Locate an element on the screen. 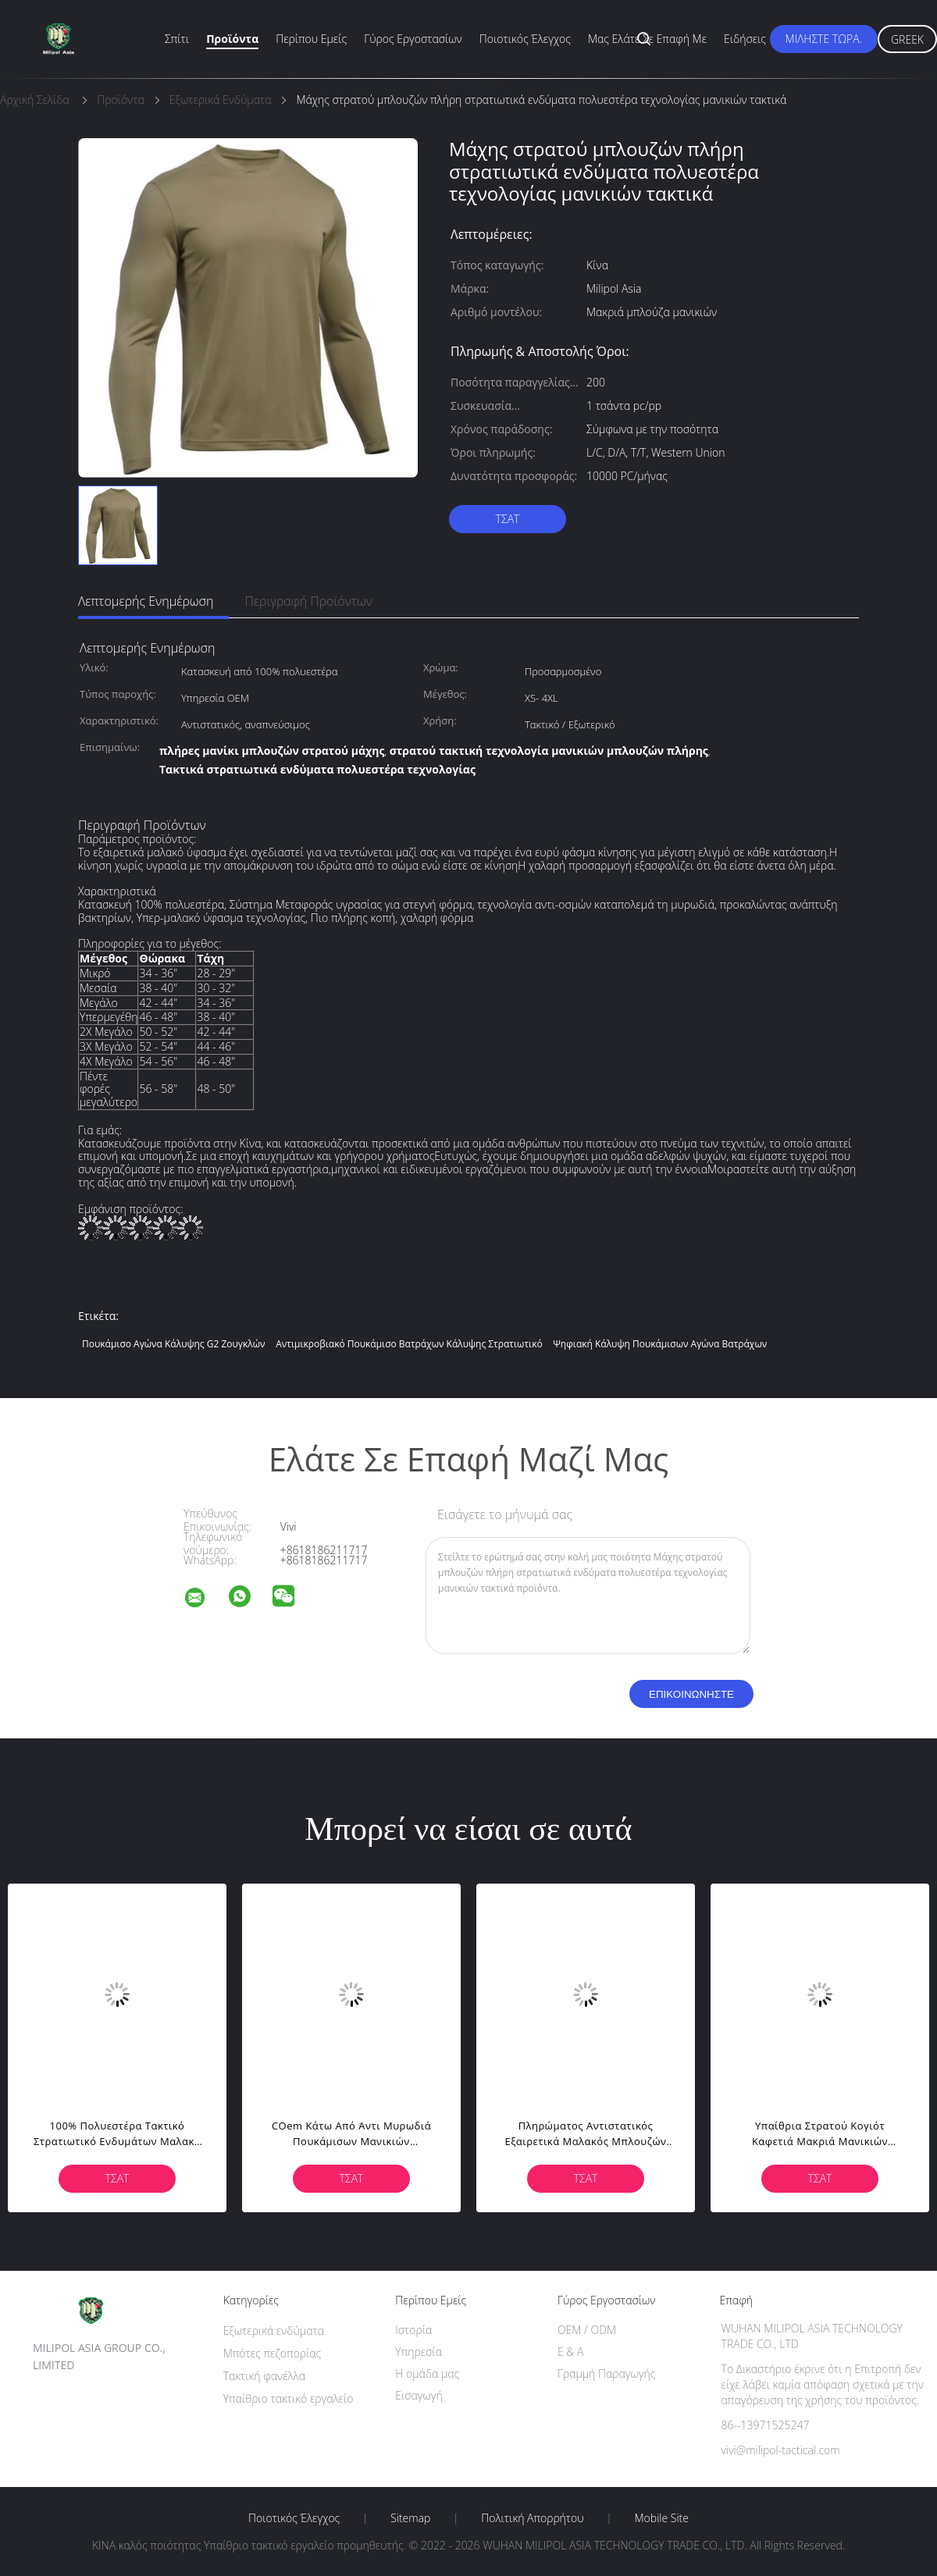  Περιγραφή προϊόντων is located at coordinates (308, 601).